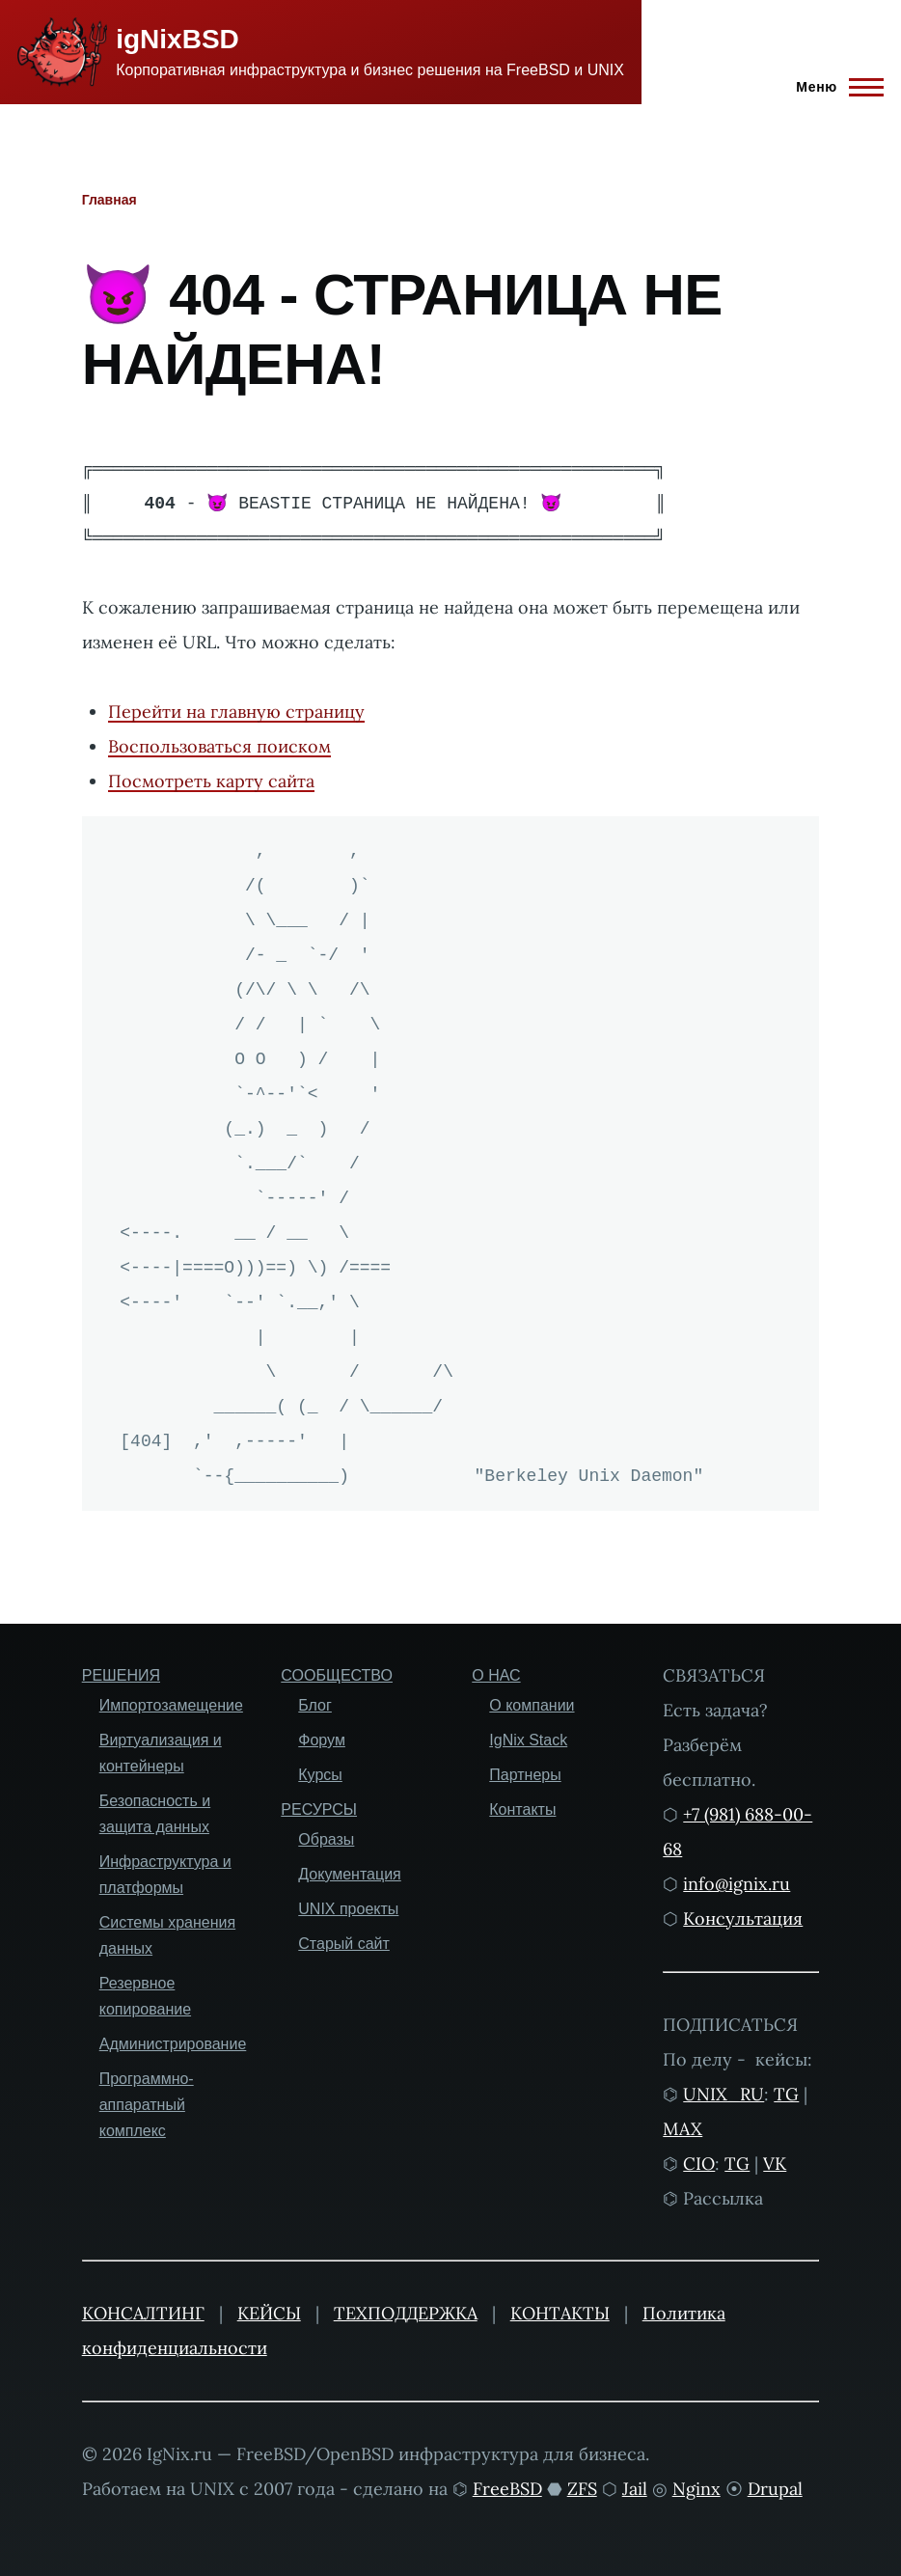 This screenshot has width=901, height=2576. I want to click on Партнеры, so click(524, 1775).